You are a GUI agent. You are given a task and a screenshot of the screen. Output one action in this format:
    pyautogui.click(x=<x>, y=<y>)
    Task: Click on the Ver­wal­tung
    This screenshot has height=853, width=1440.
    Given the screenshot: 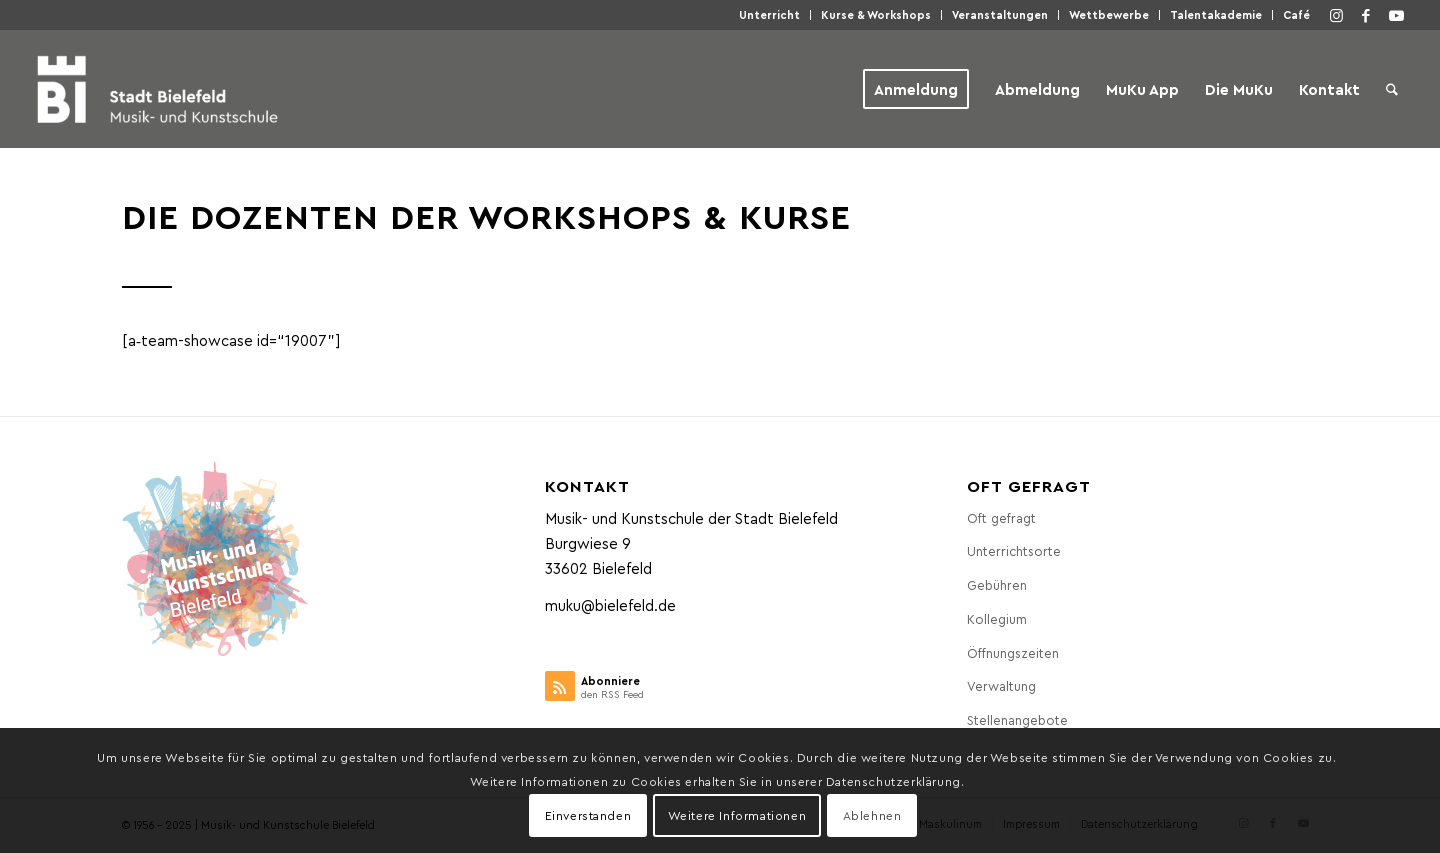 What is the action you would take?
    pyautogui.click(x=1001, y=685)
    